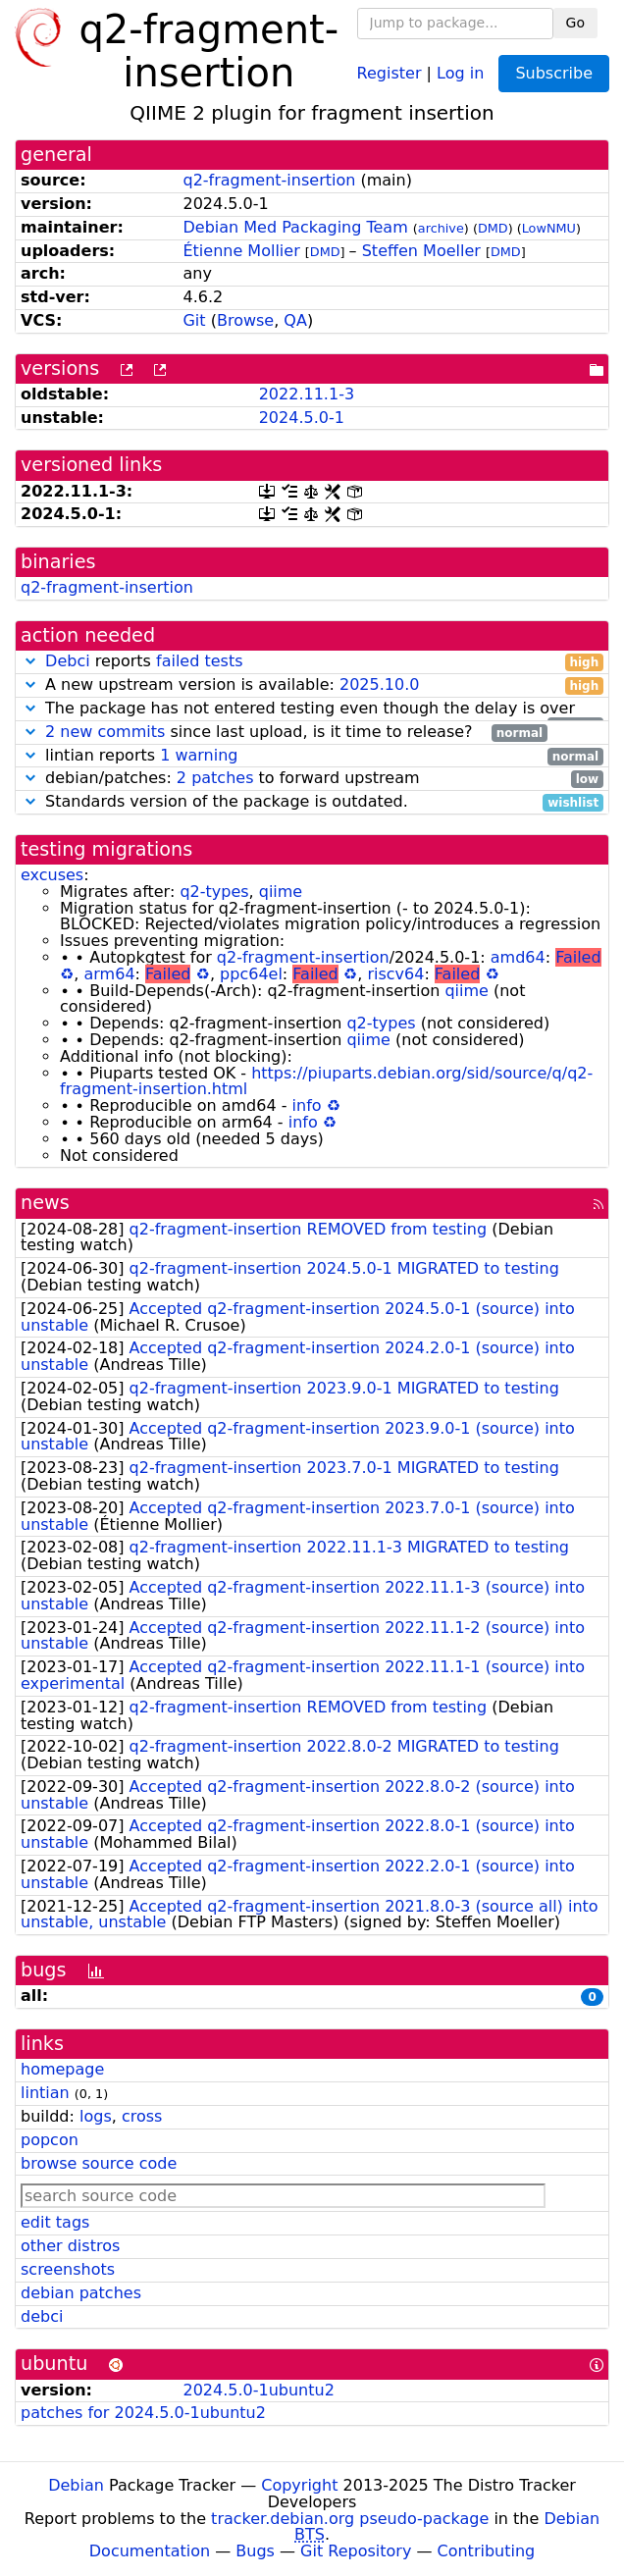  What do you see at coordinates (99, 2163) in the screenshot?
I see `browse source code` at bounding box center [99, 2163].